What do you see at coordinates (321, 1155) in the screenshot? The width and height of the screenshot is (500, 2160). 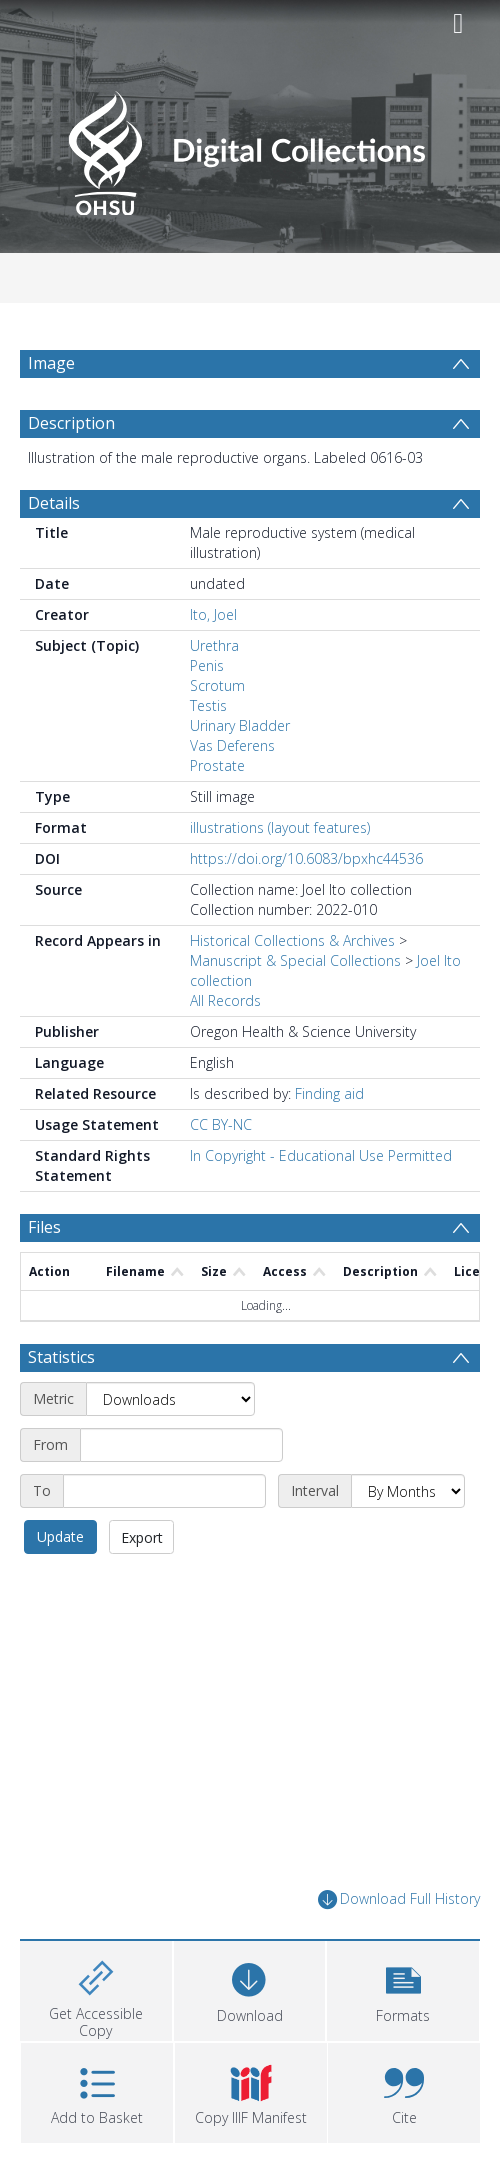 I see `In Copyright - Educational Use Permitted` at bounding box center [321, 1155].